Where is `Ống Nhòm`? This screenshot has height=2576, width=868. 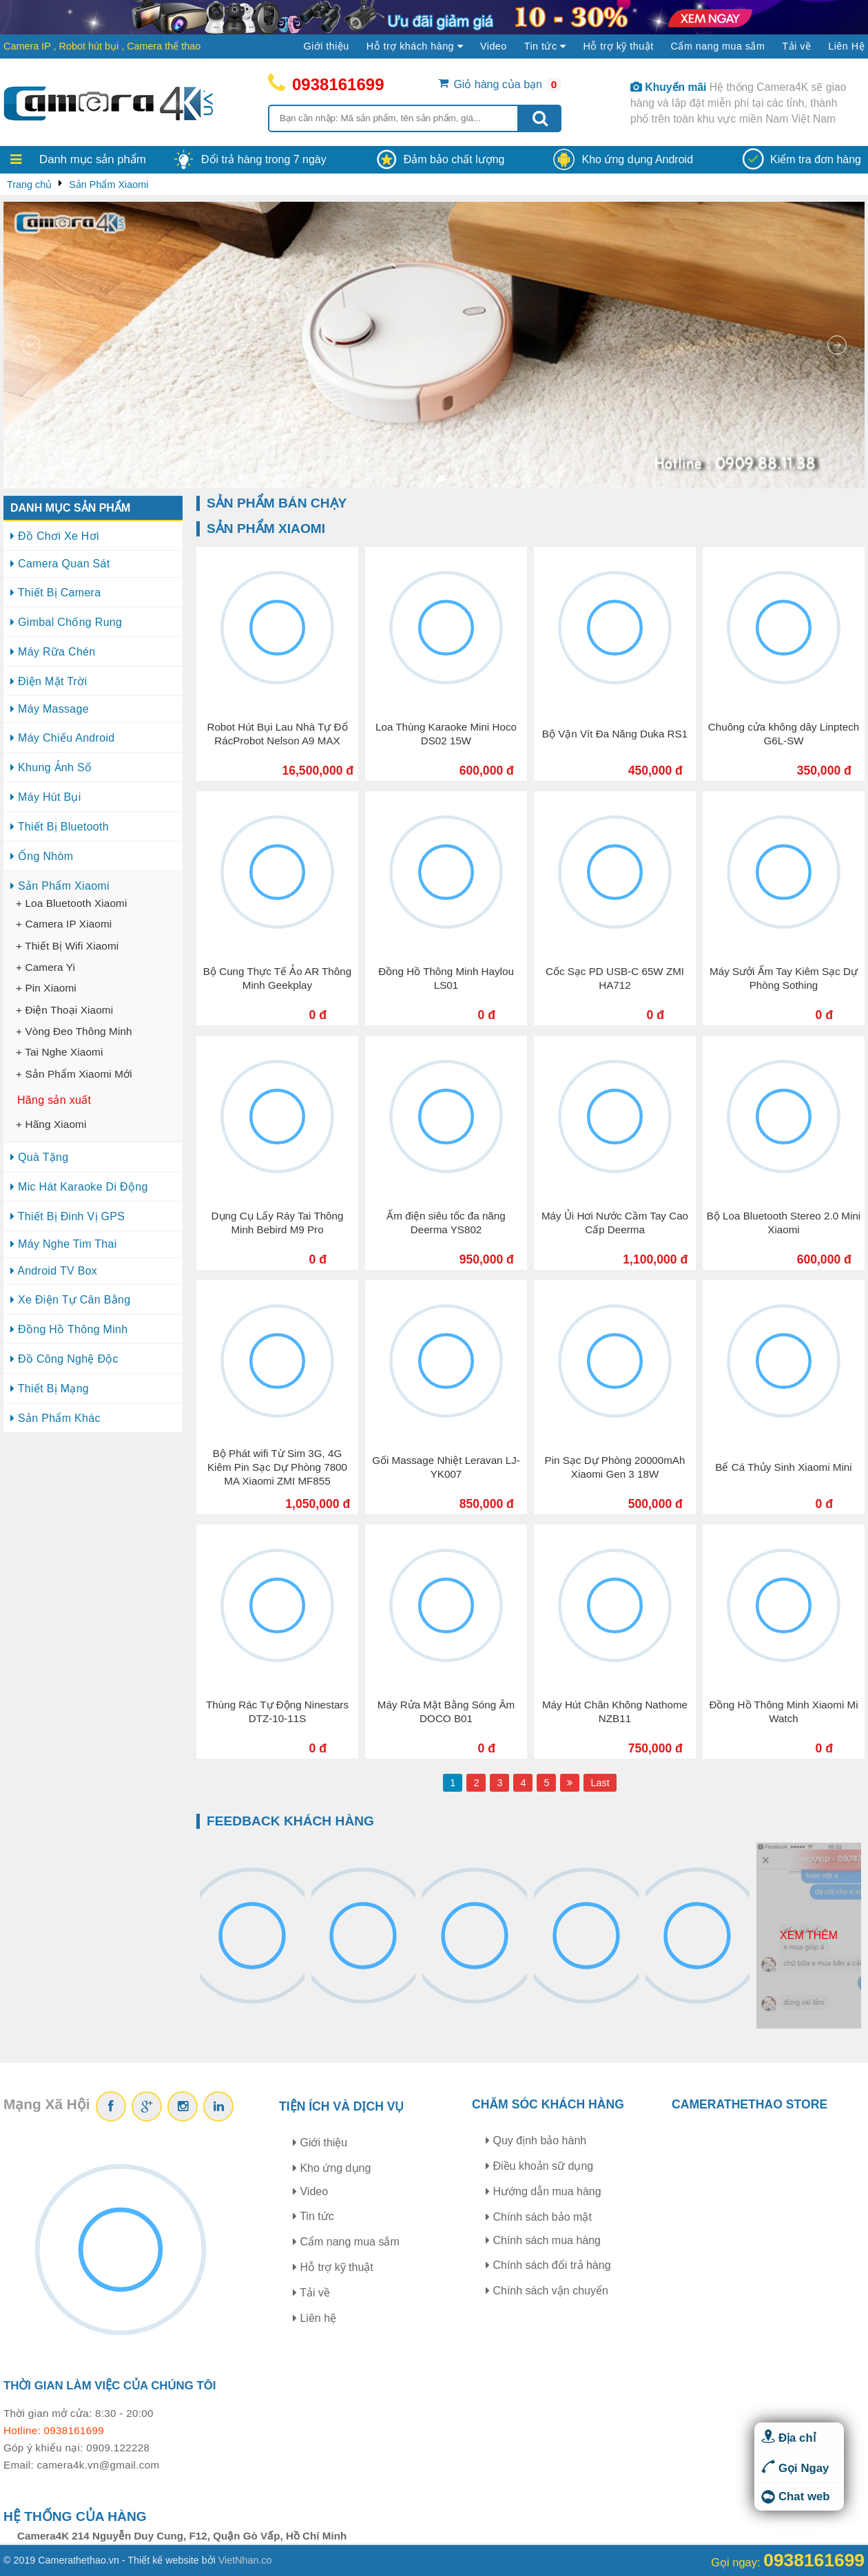 Ống Nhòm is located at coordinates (41, 856).